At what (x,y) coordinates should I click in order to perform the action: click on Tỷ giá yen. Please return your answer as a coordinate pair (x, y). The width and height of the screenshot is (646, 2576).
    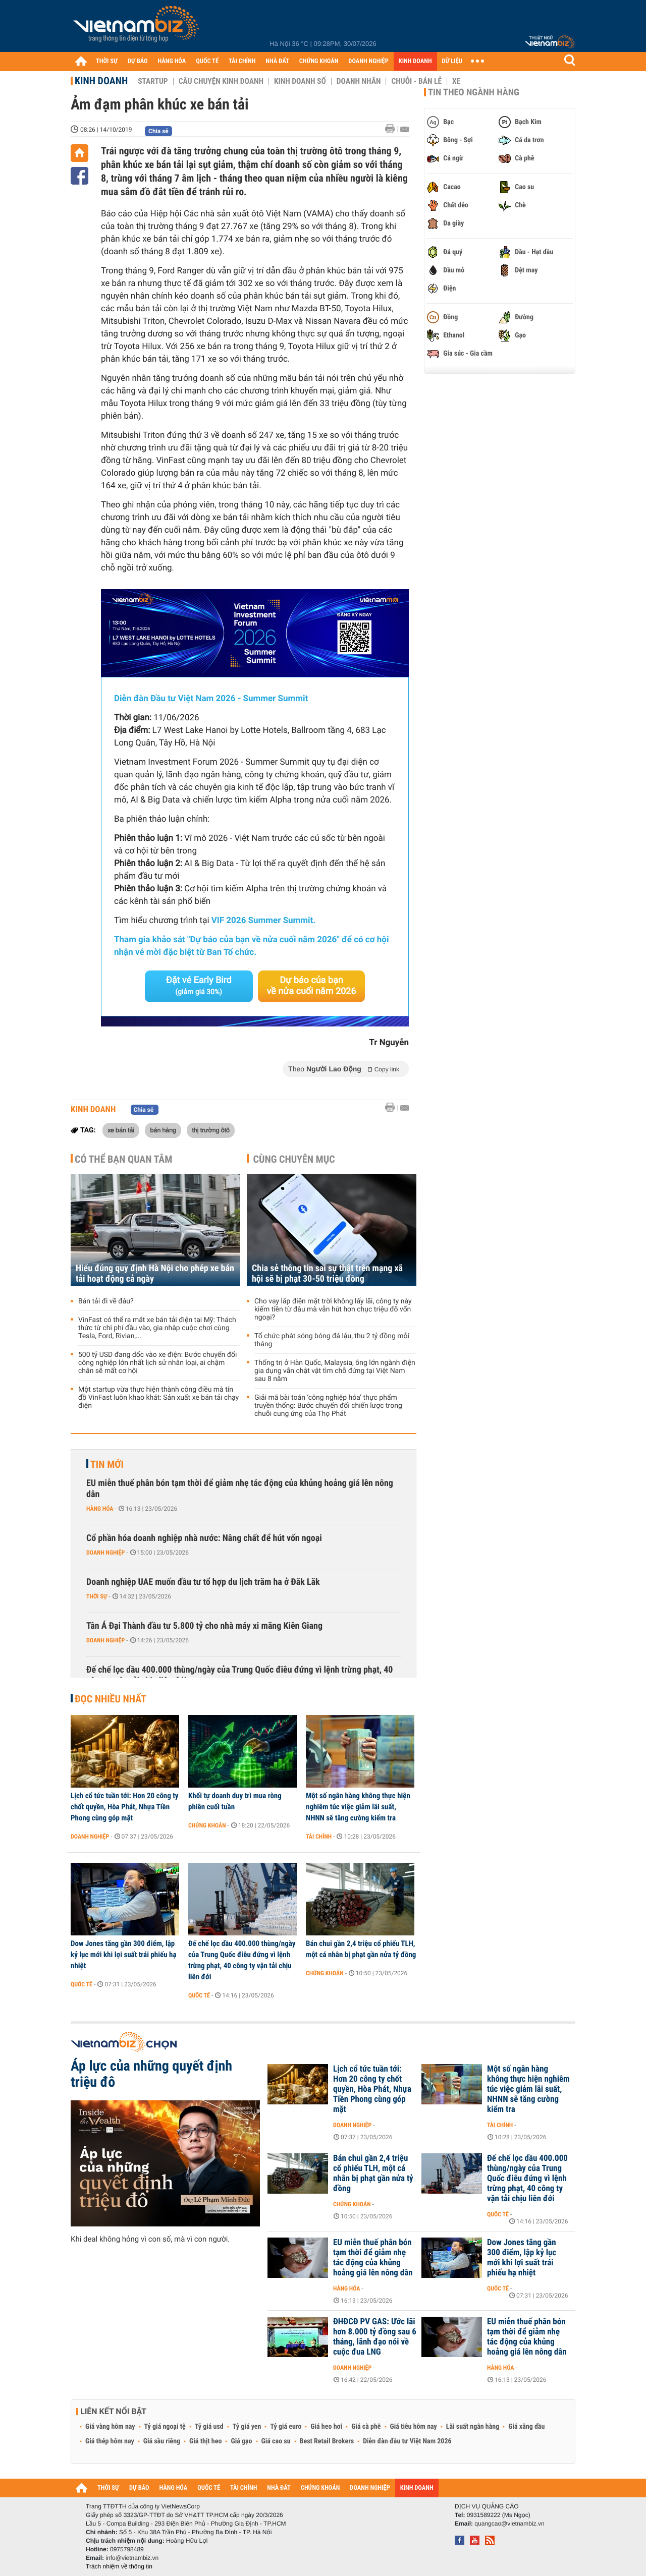
    Looking at the image, I should click on (247, 2426).